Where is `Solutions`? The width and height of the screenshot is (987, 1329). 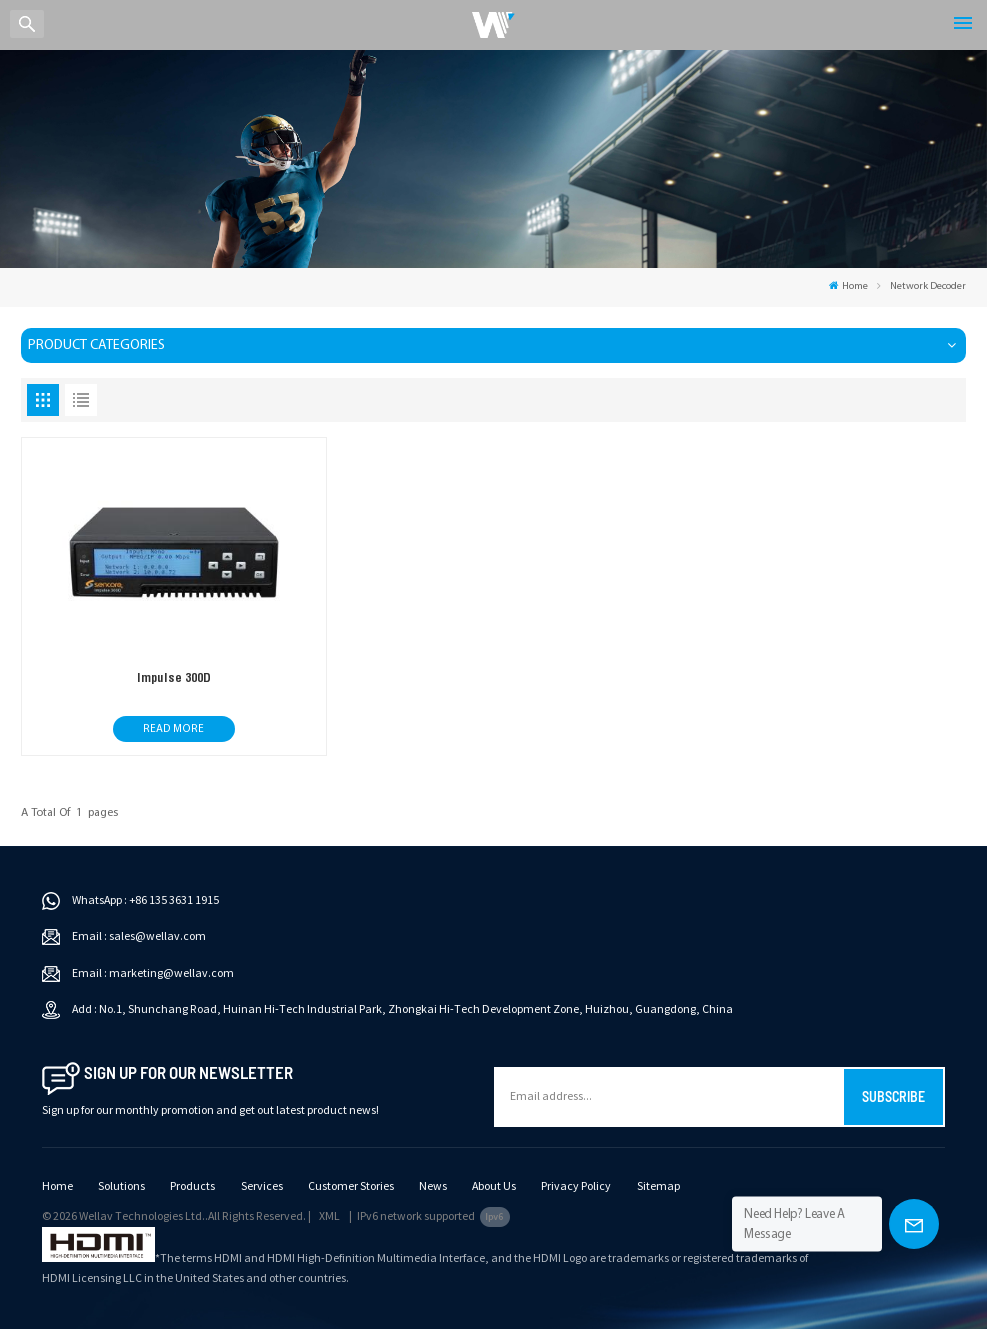
Solutions is located at coordinates (121, 1186).